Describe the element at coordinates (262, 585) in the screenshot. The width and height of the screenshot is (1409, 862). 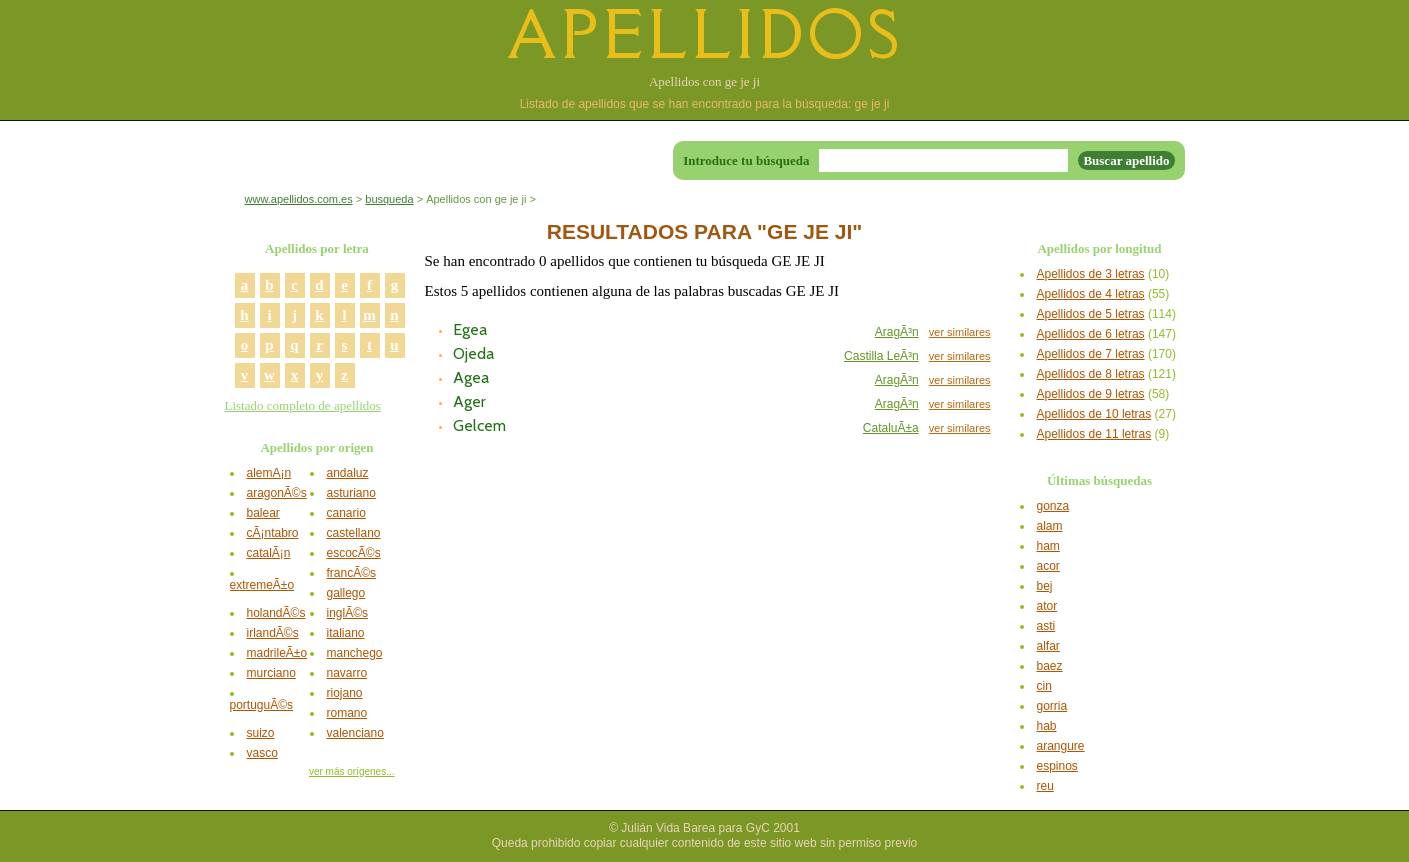
I see `extremeÃ±o` at that location.